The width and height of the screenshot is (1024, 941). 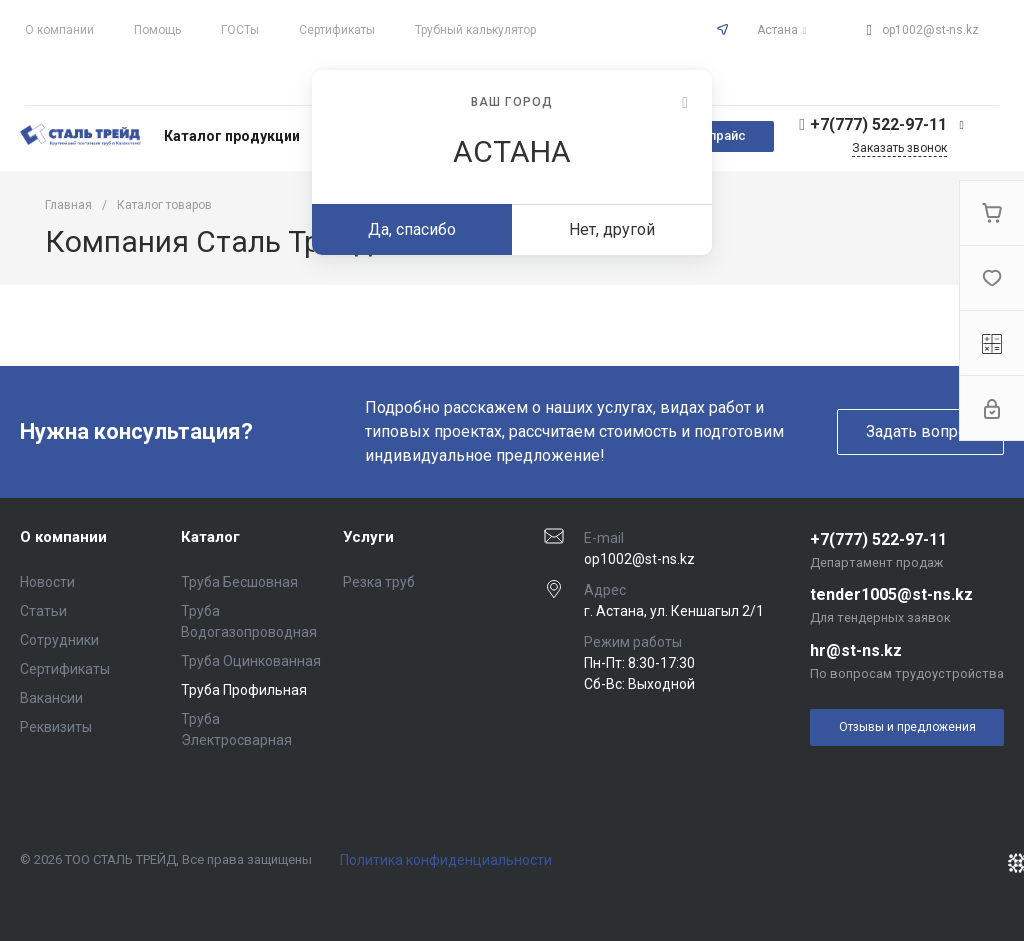 I want to click on Новости, so click(x=47, y=582).